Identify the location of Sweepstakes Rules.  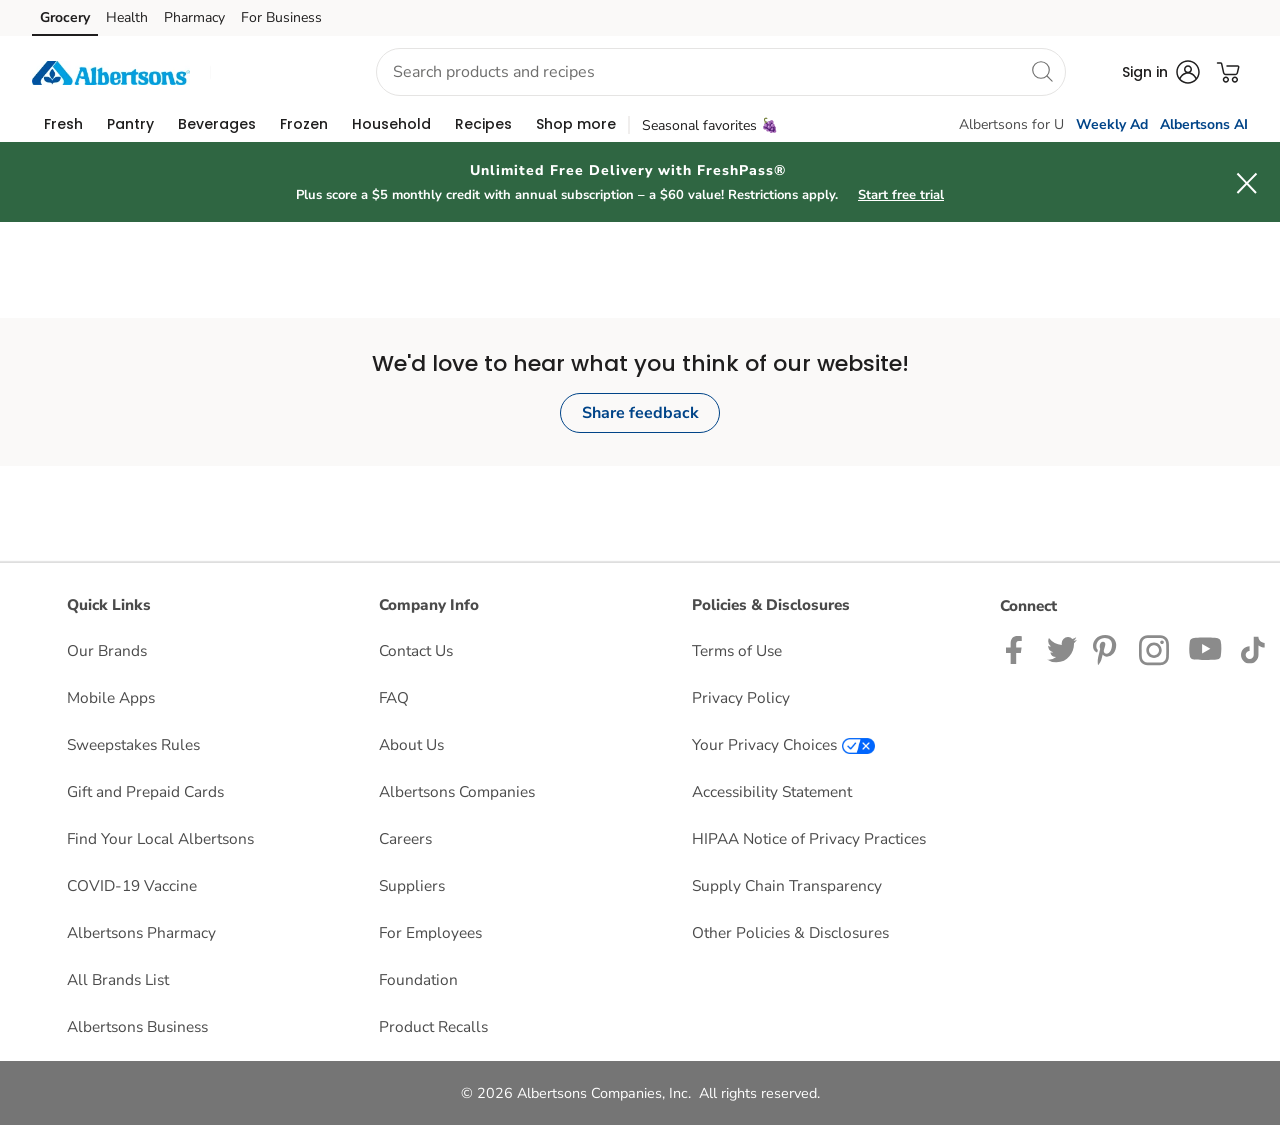
(133, 744).